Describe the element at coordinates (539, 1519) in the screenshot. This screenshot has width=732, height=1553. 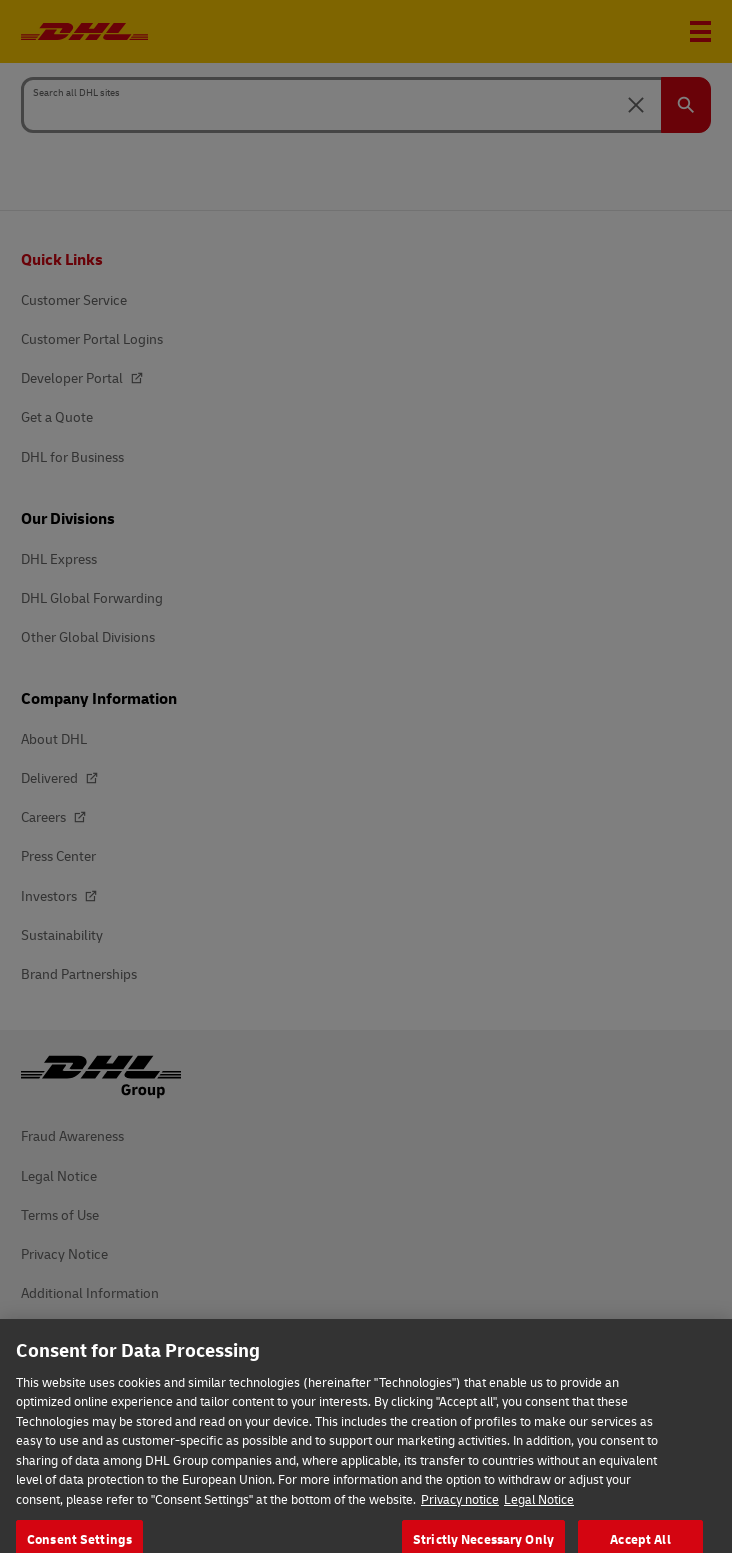
I see `Legal Notice [Legal Information, opens in a new tab]` at that location.